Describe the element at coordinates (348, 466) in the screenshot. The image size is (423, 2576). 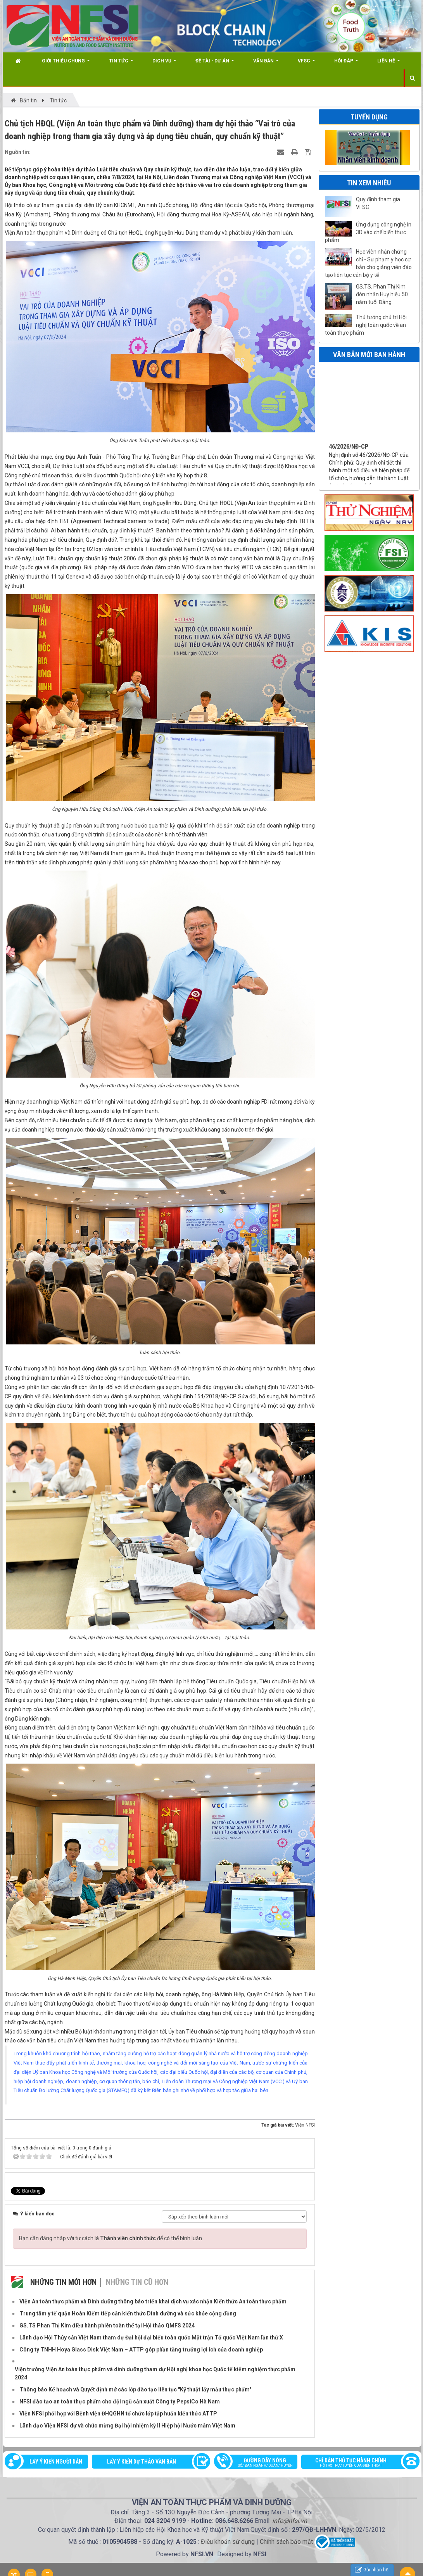
I see `46/2026/NĐ-CP` at that location.